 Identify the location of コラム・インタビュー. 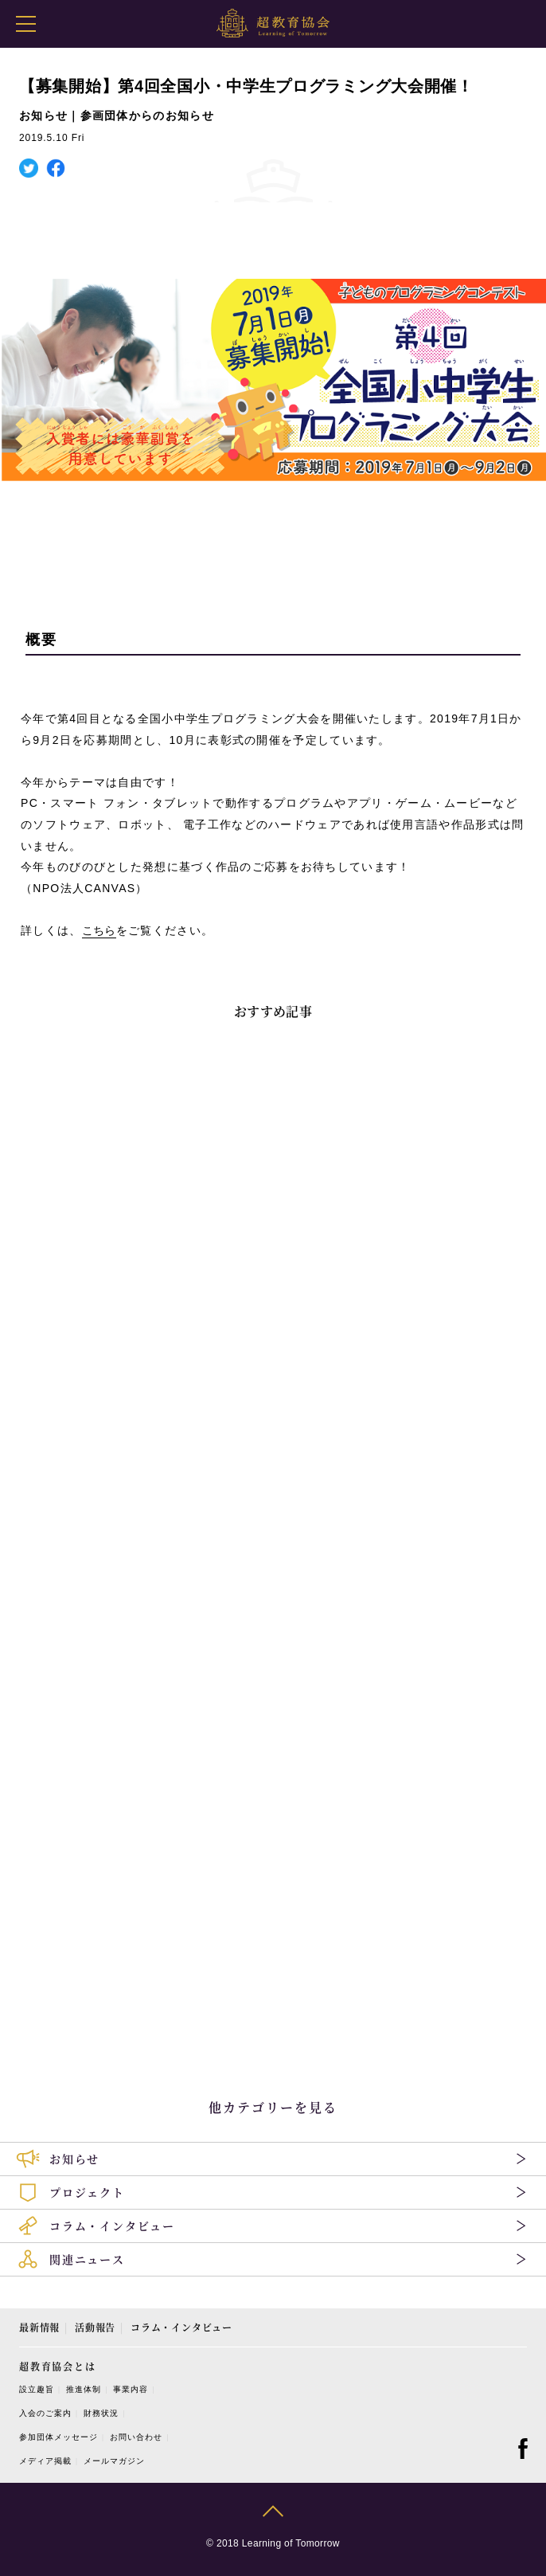
(181, 2327).